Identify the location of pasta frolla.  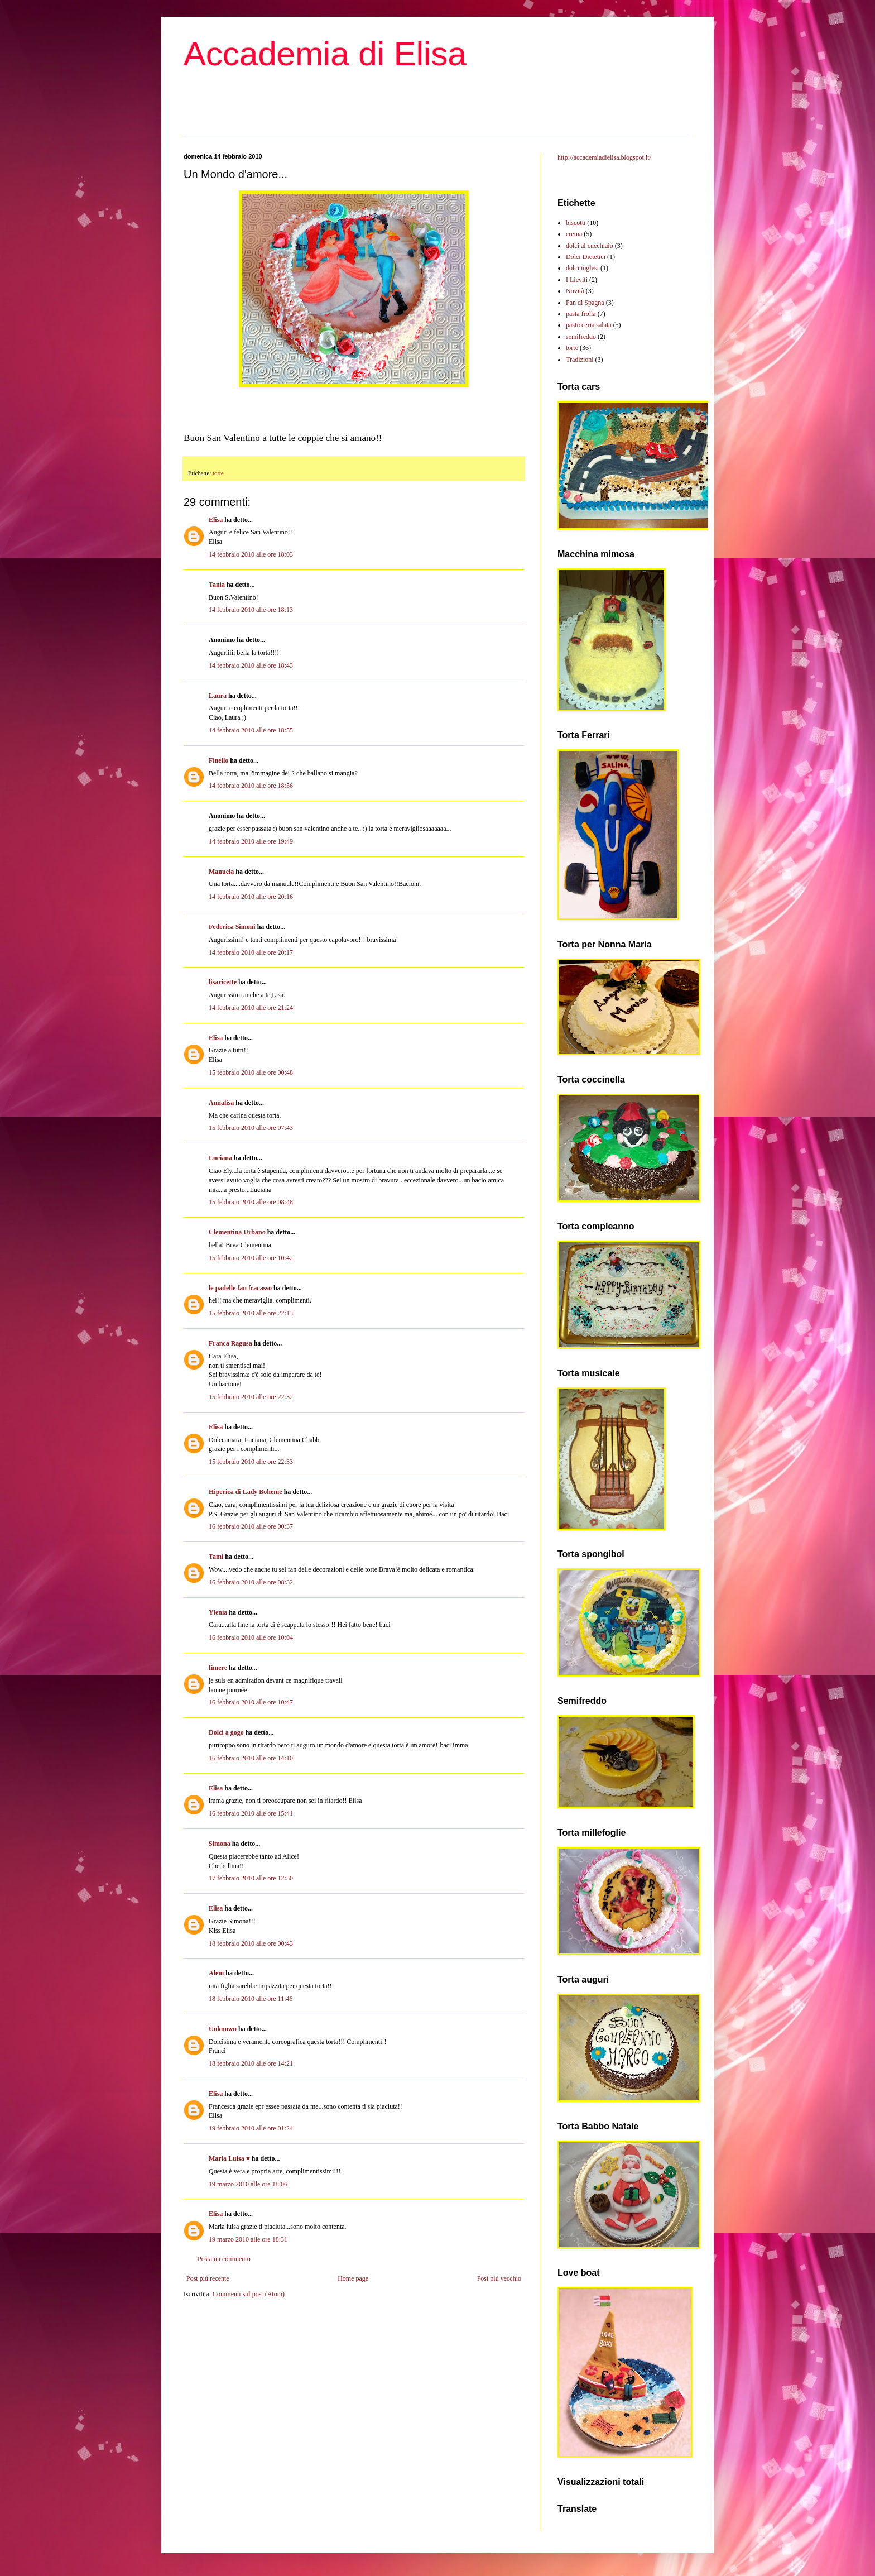
(581, 314).